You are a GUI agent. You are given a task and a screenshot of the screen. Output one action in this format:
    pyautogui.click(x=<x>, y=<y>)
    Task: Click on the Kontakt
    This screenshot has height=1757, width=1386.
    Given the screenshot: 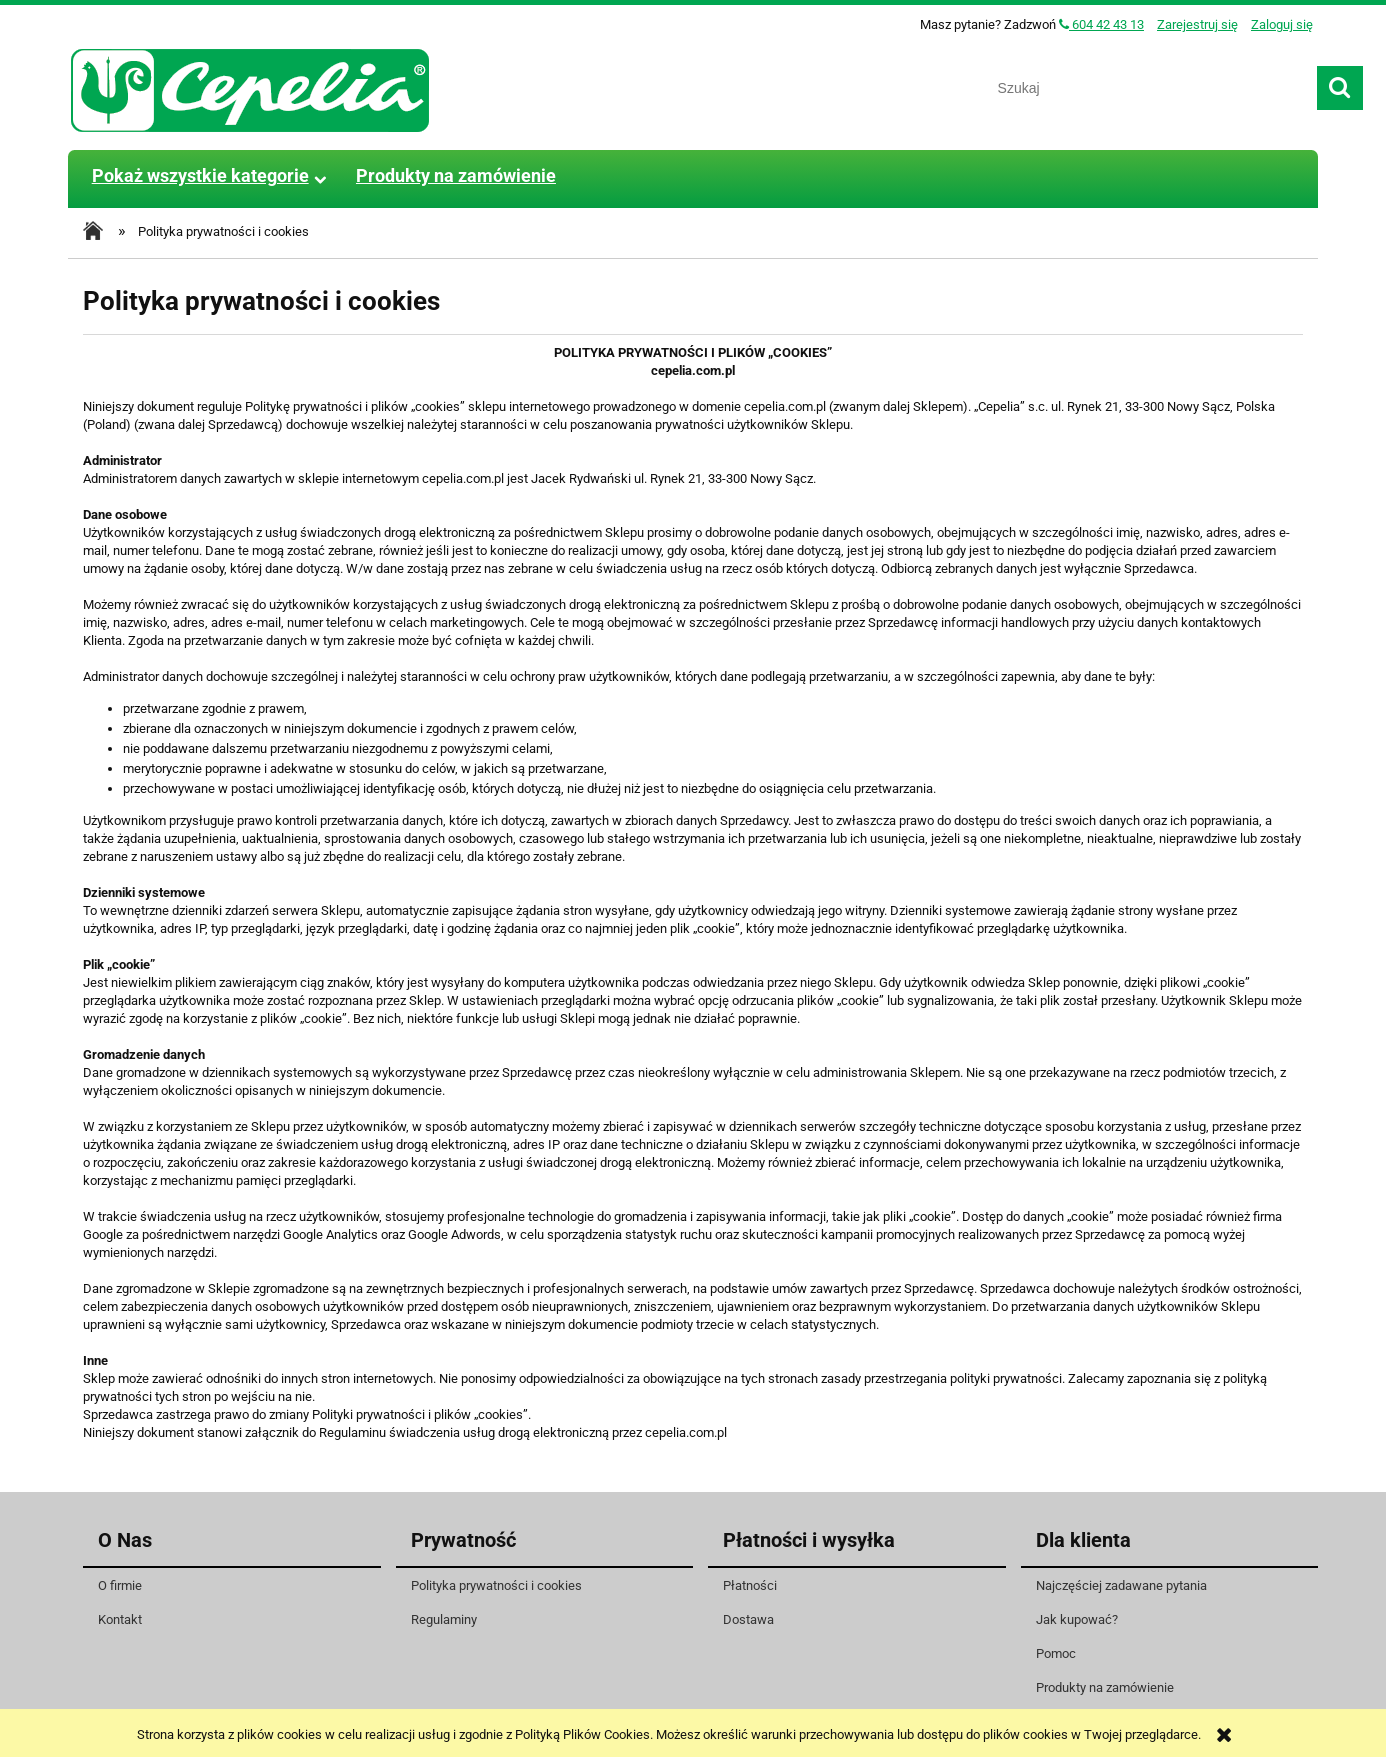 What is the action you would take?
    pyautogui.click(x=120, y=1619)
    